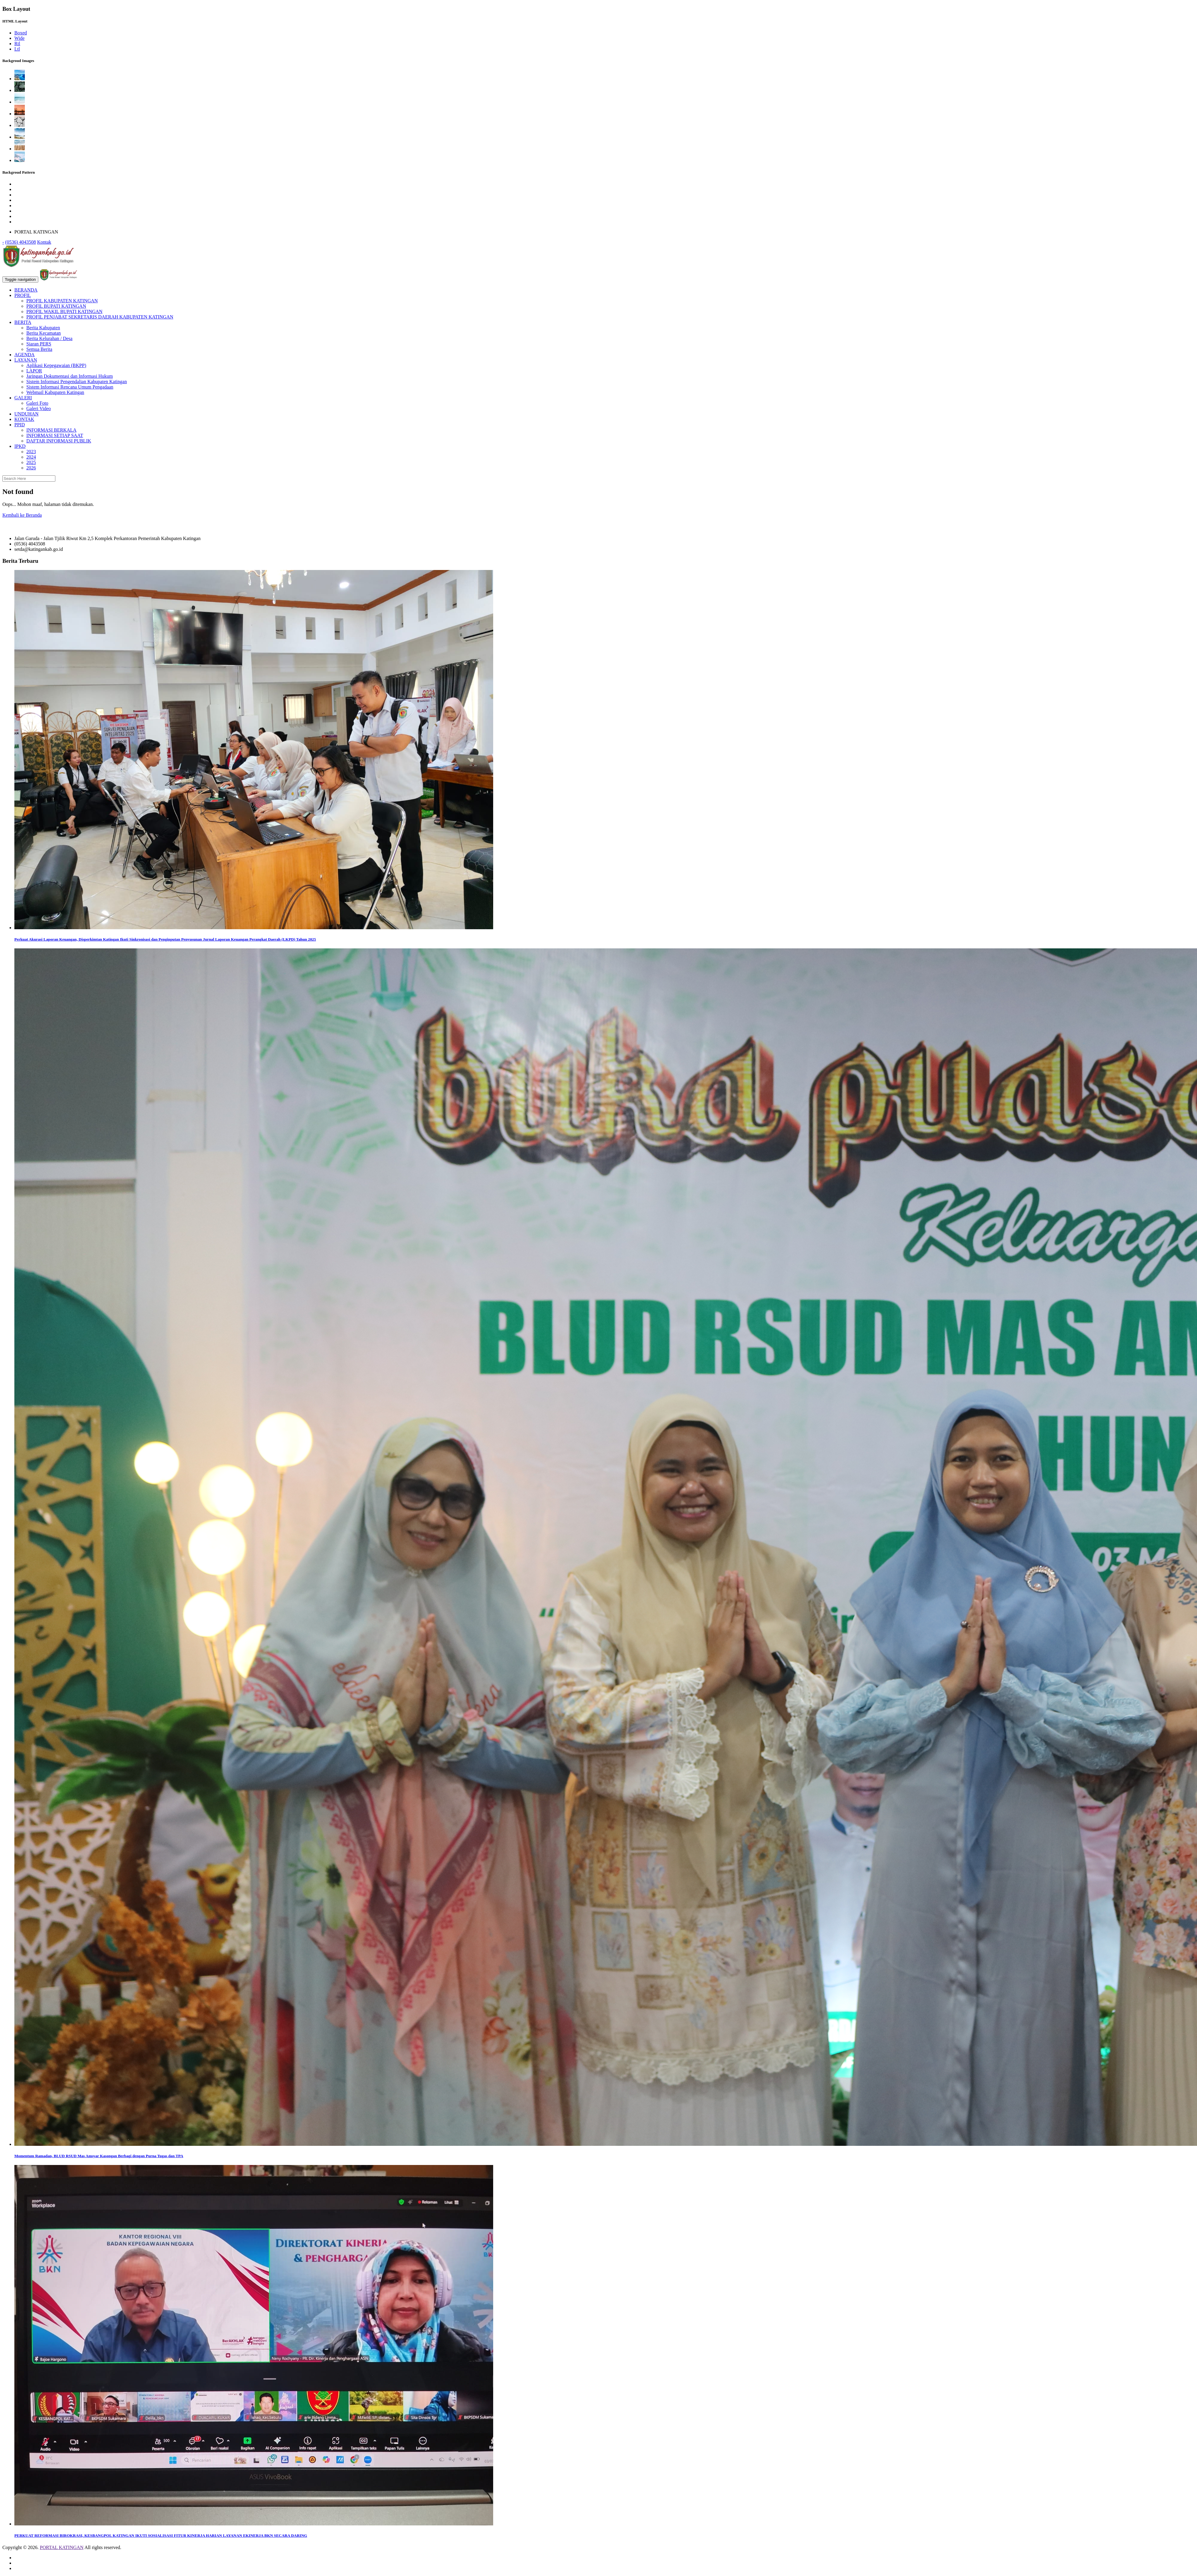 The height and width of the screenshot is (2576, 1197). I want to click on PROFIL PENJABAT SEKRETARIS DAERAH KABUPATEN KATINGAN, so click(99, 316).